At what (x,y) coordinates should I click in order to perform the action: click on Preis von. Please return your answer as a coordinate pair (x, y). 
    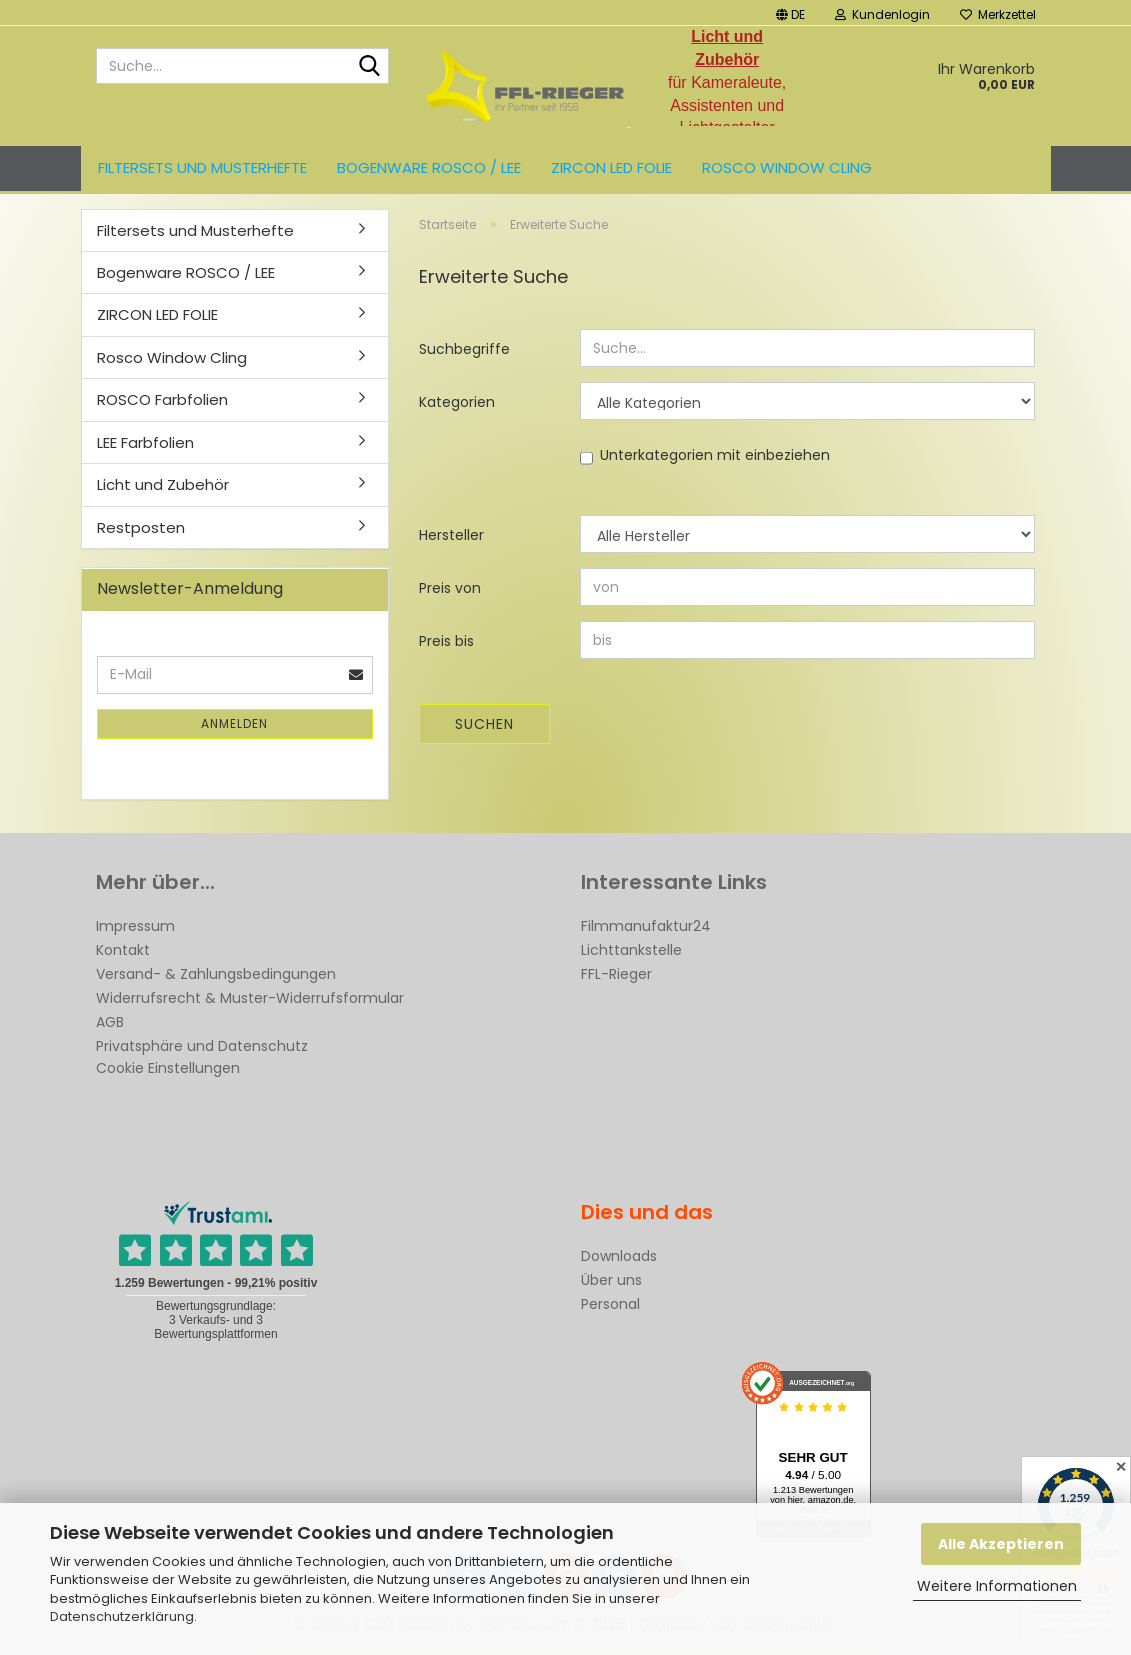
    Looking at the image, I should click on (450, 595).